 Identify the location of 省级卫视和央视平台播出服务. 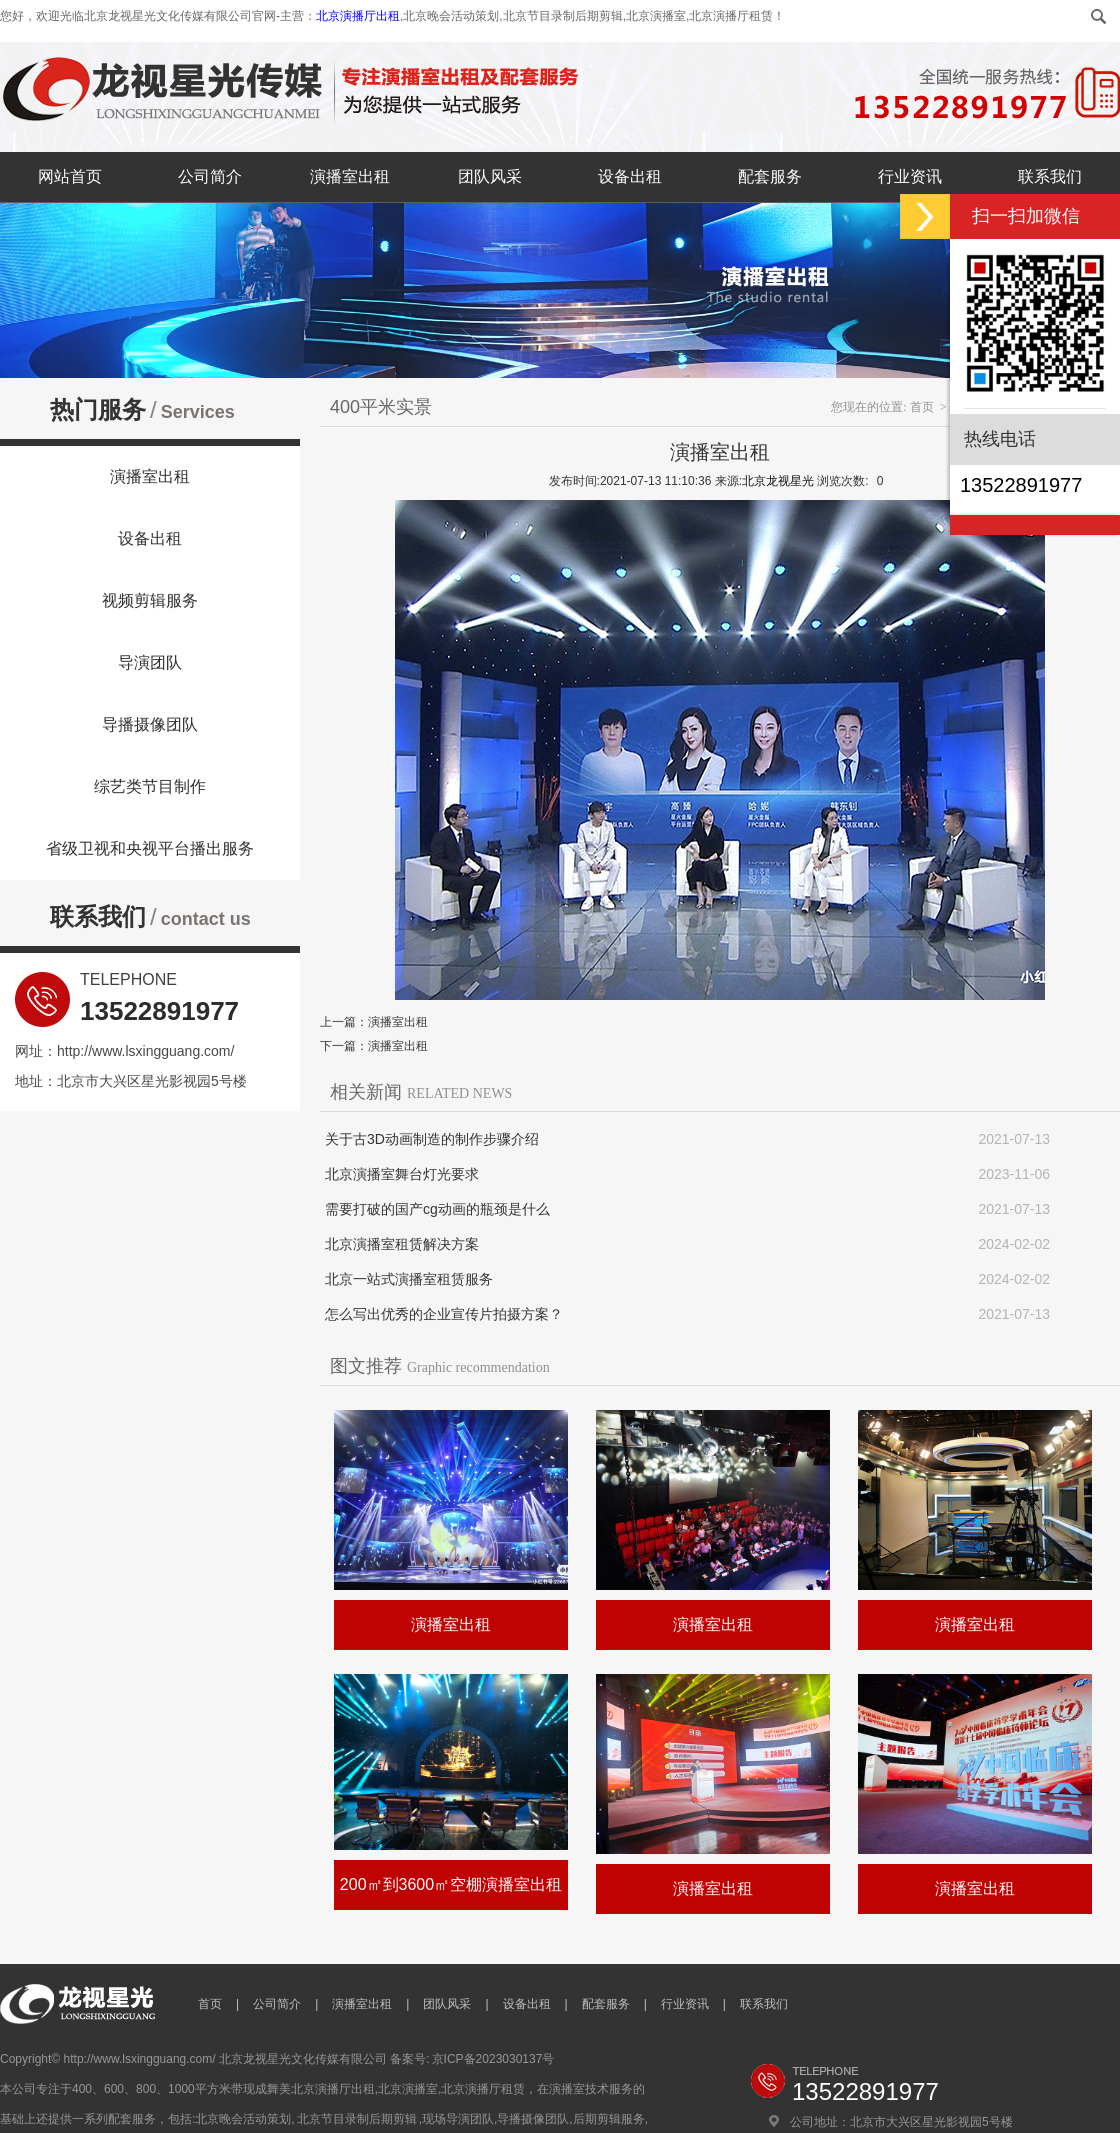
(150, 848).